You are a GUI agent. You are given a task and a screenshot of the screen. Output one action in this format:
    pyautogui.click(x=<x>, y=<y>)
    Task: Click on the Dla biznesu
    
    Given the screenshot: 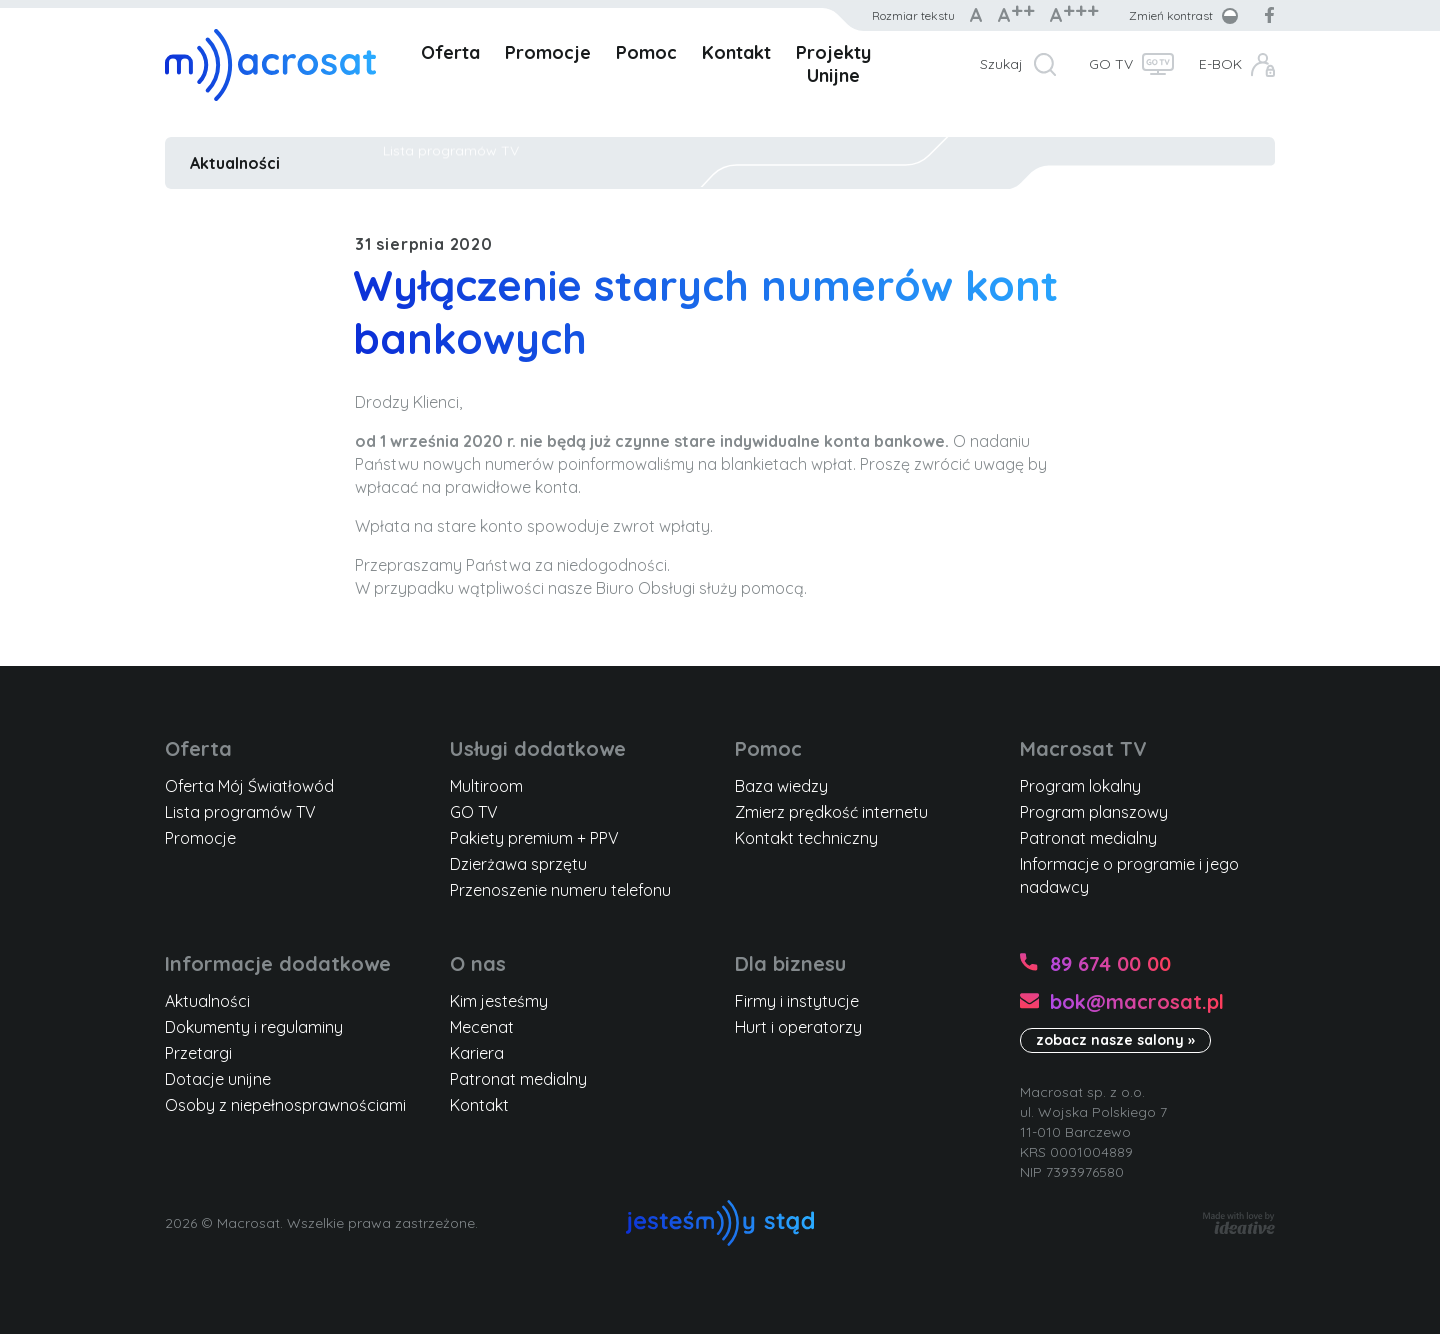 What is the action you would take?
    pyautogui.click(x=790, y=963)
    